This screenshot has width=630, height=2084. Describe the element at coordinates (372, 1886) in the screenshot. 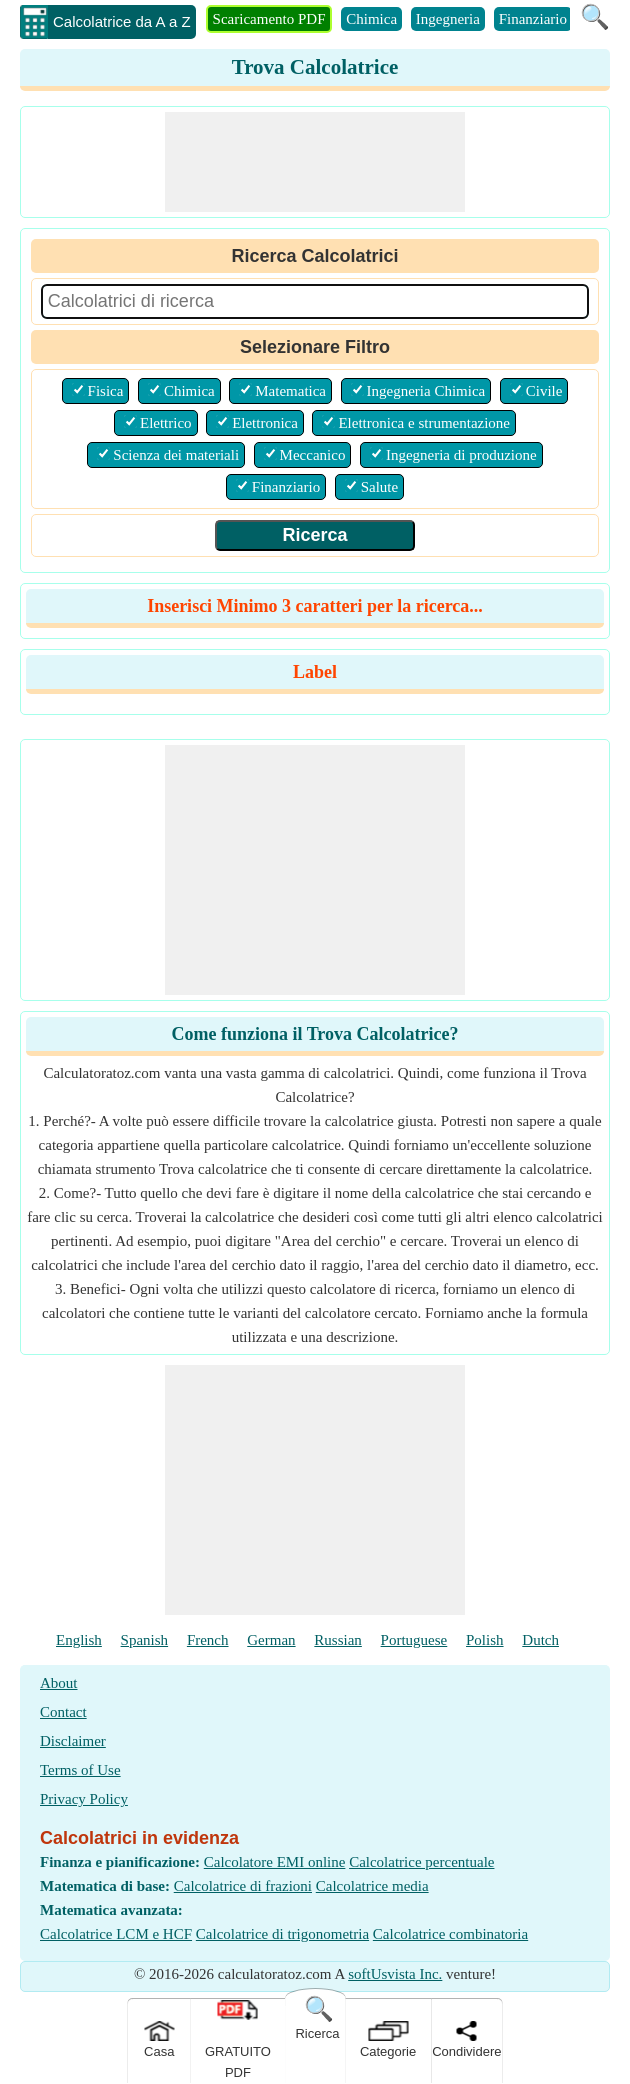

I see `Calcolatrice media` at that location.